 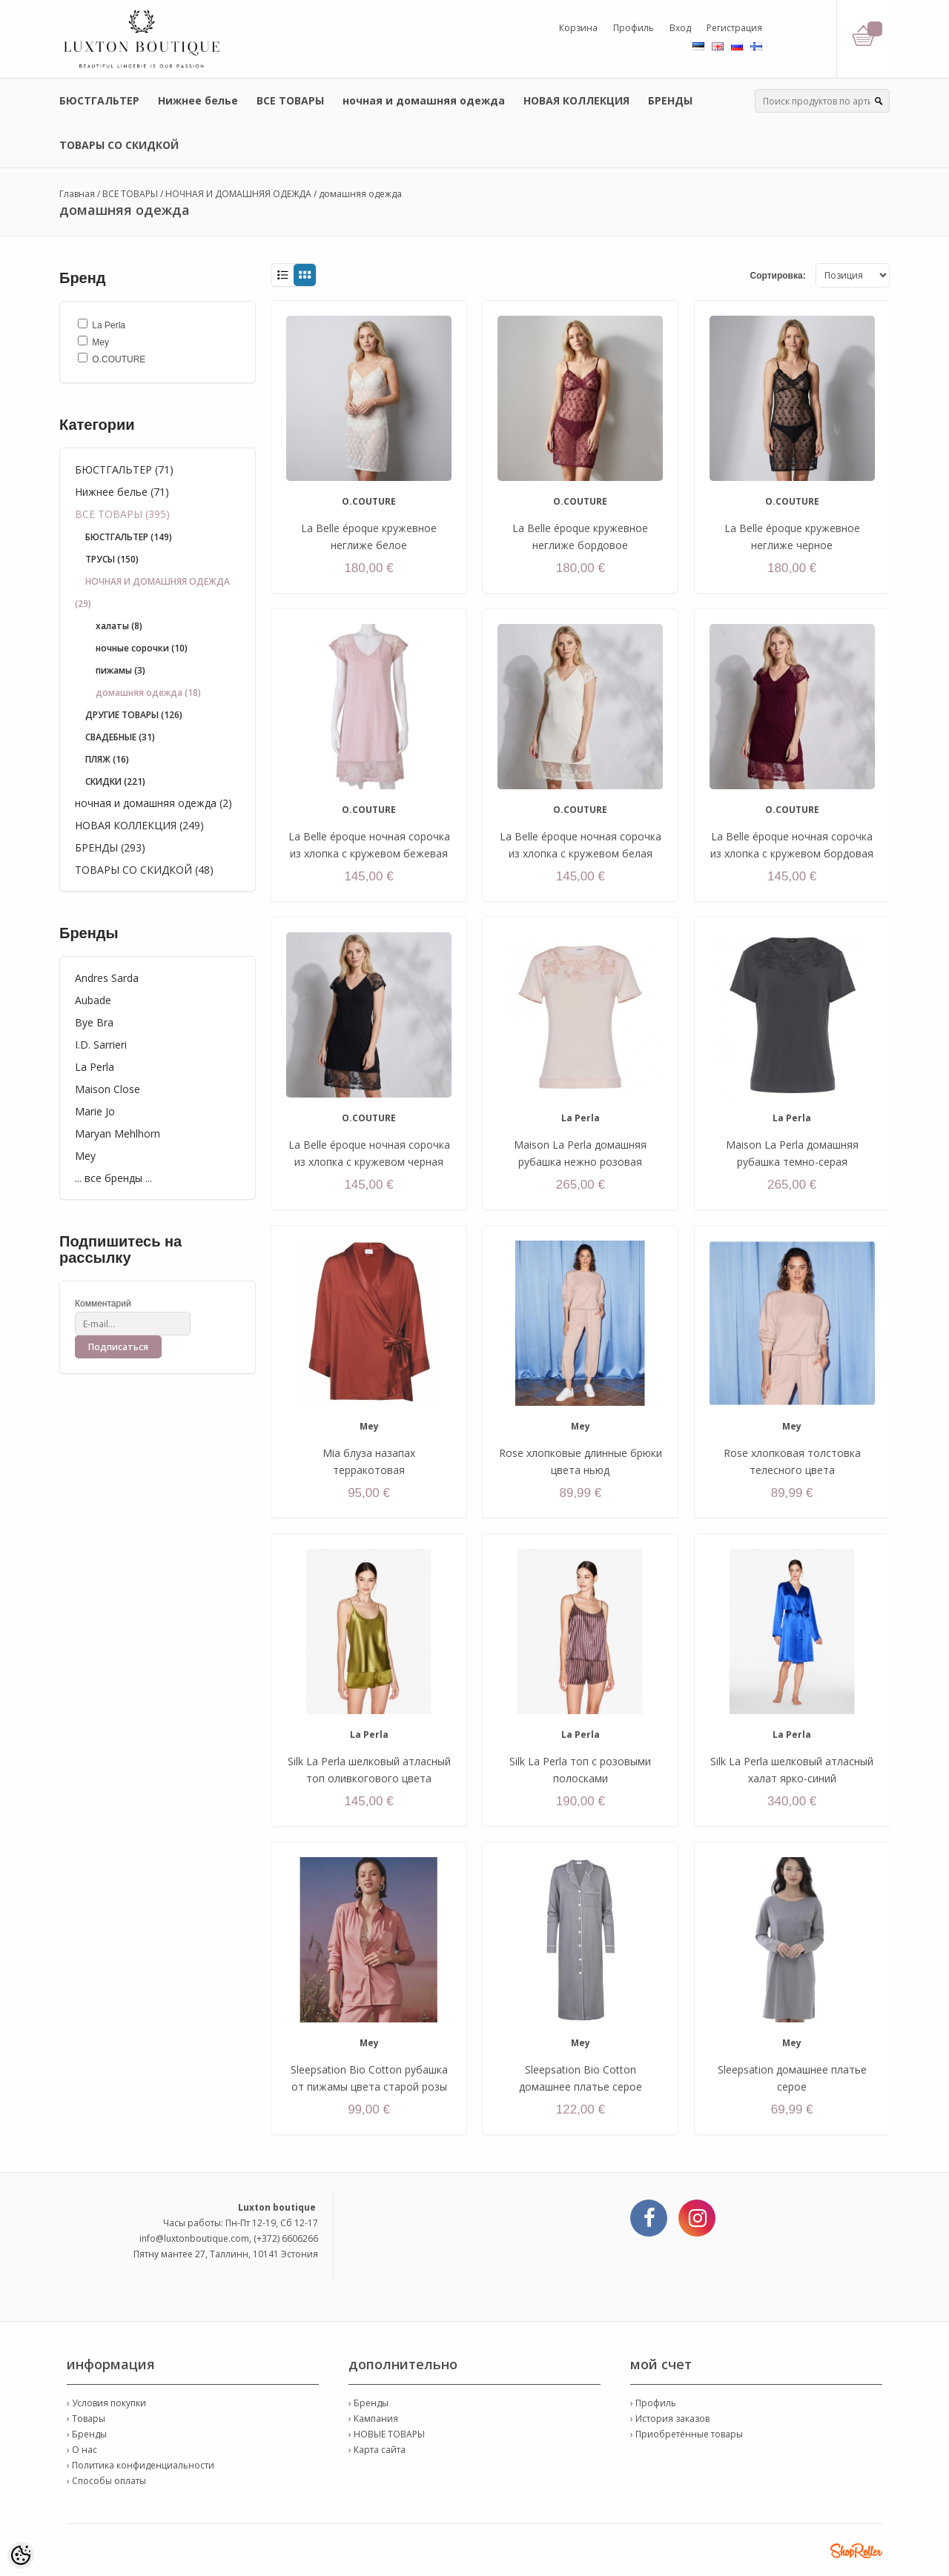 What do you see at coordinates (670, 100) in the screenshot?
I see `БРЕНДЫ` at bounding box center [670, 100].